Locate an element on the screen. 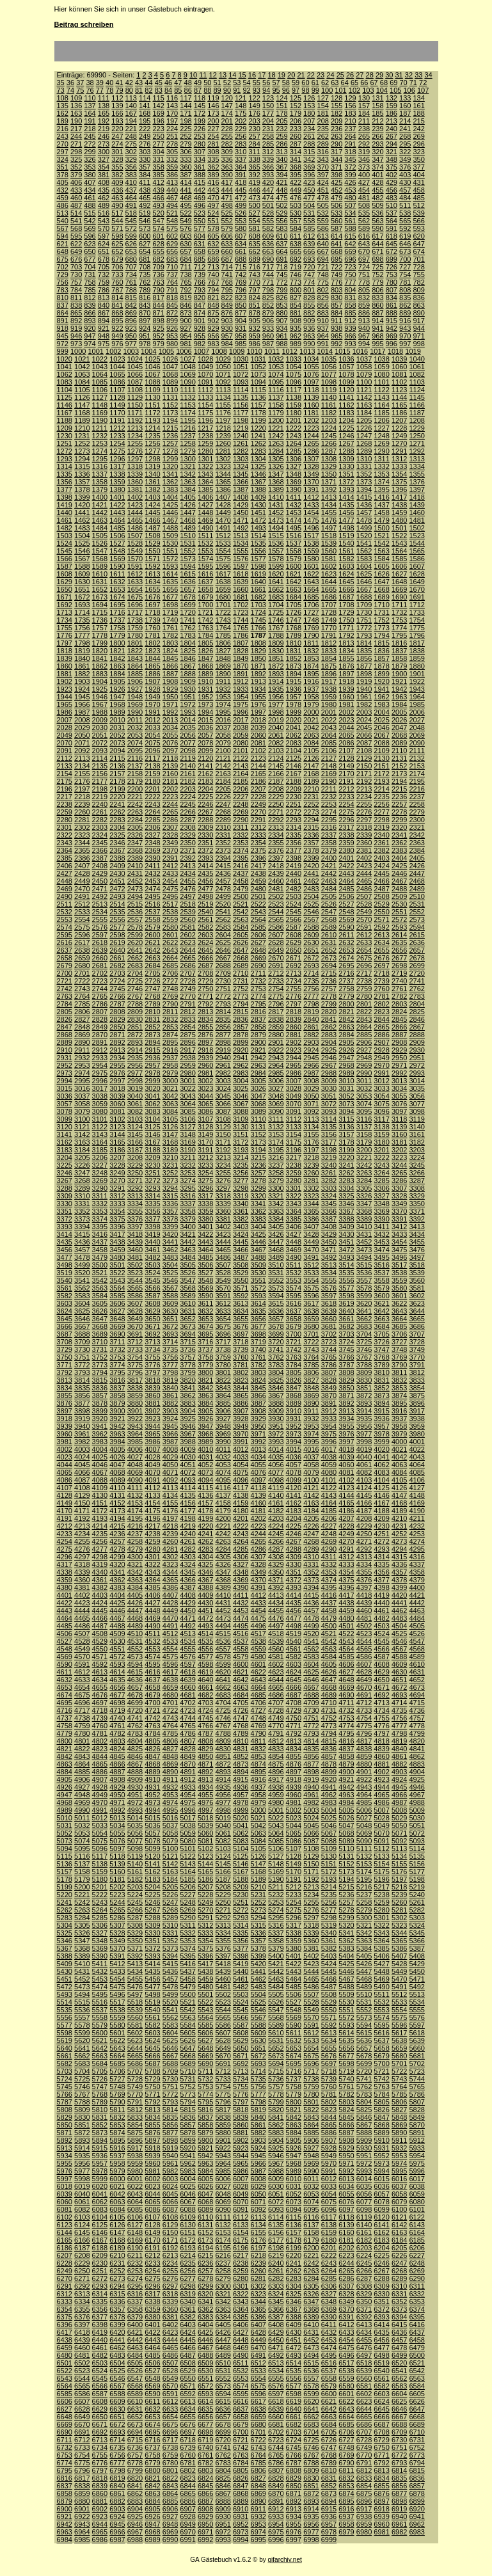 Image resolution: width=492 pixels, height=2576 pixels. 3738 is located at coordinates (222, 1349).